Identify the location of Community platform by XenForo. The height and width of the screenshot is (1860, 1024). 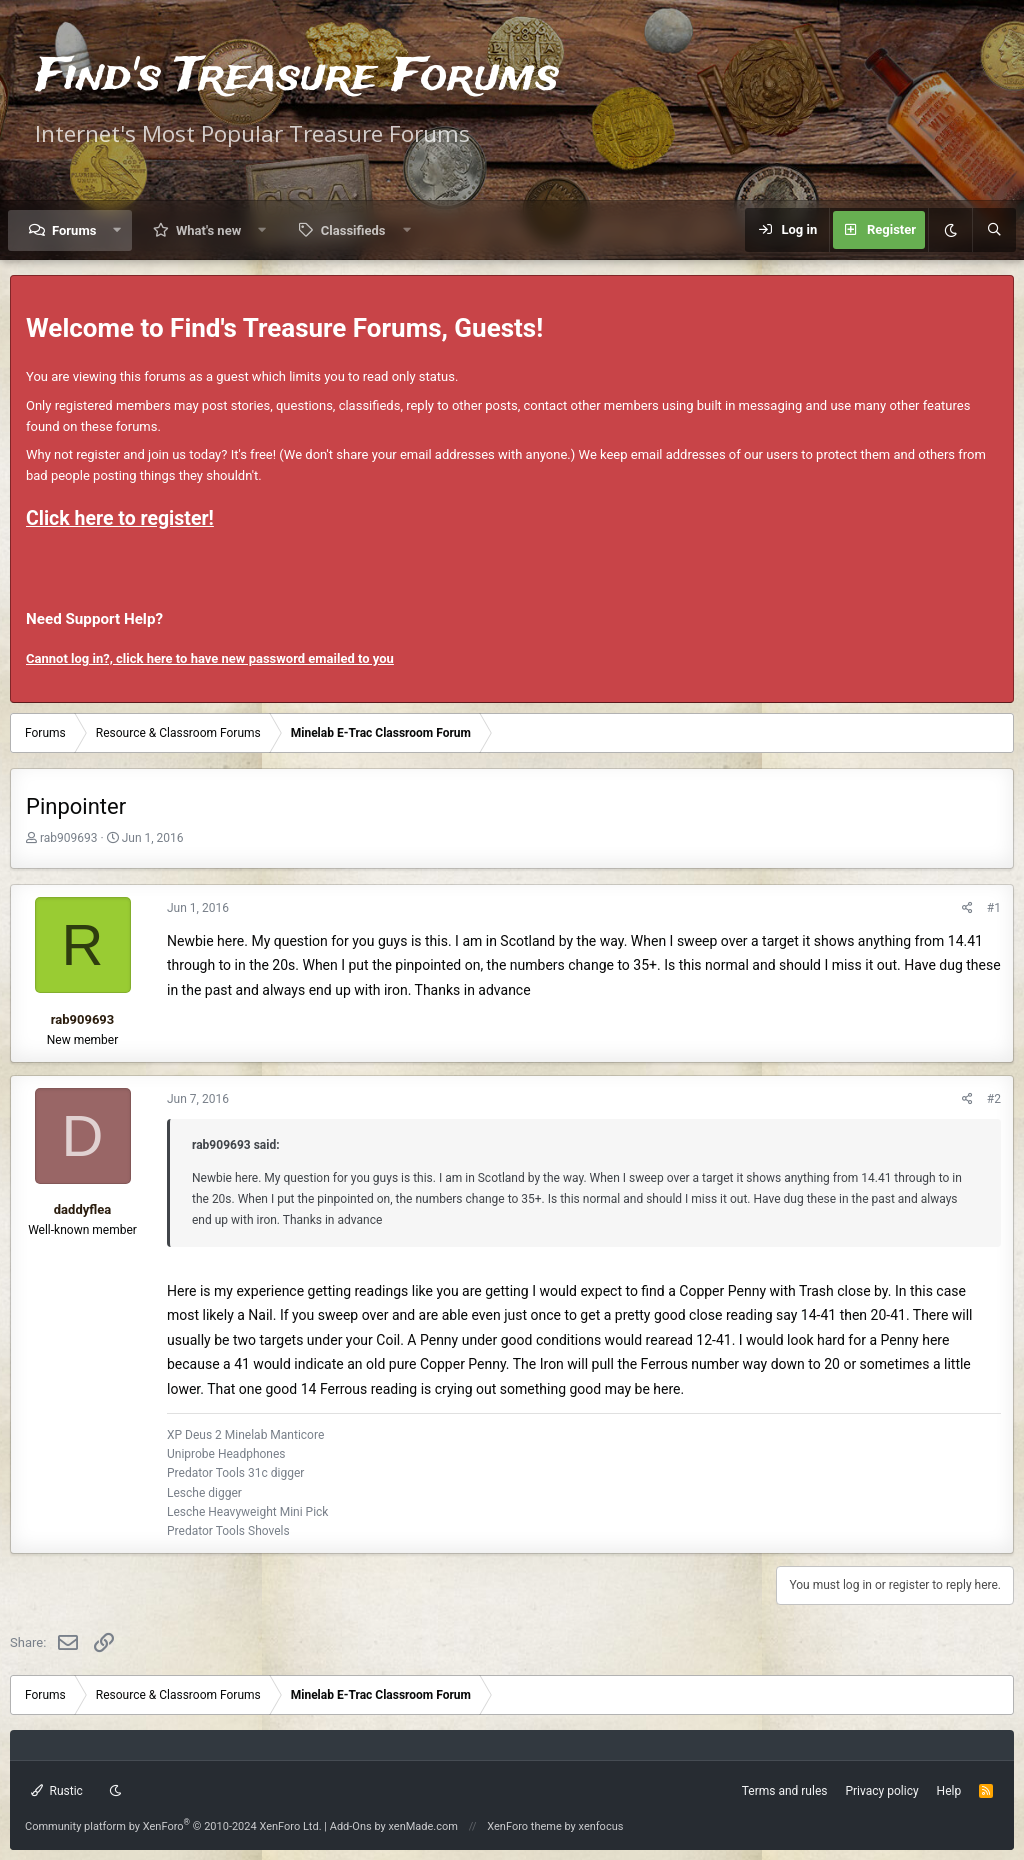
(173, 1826).